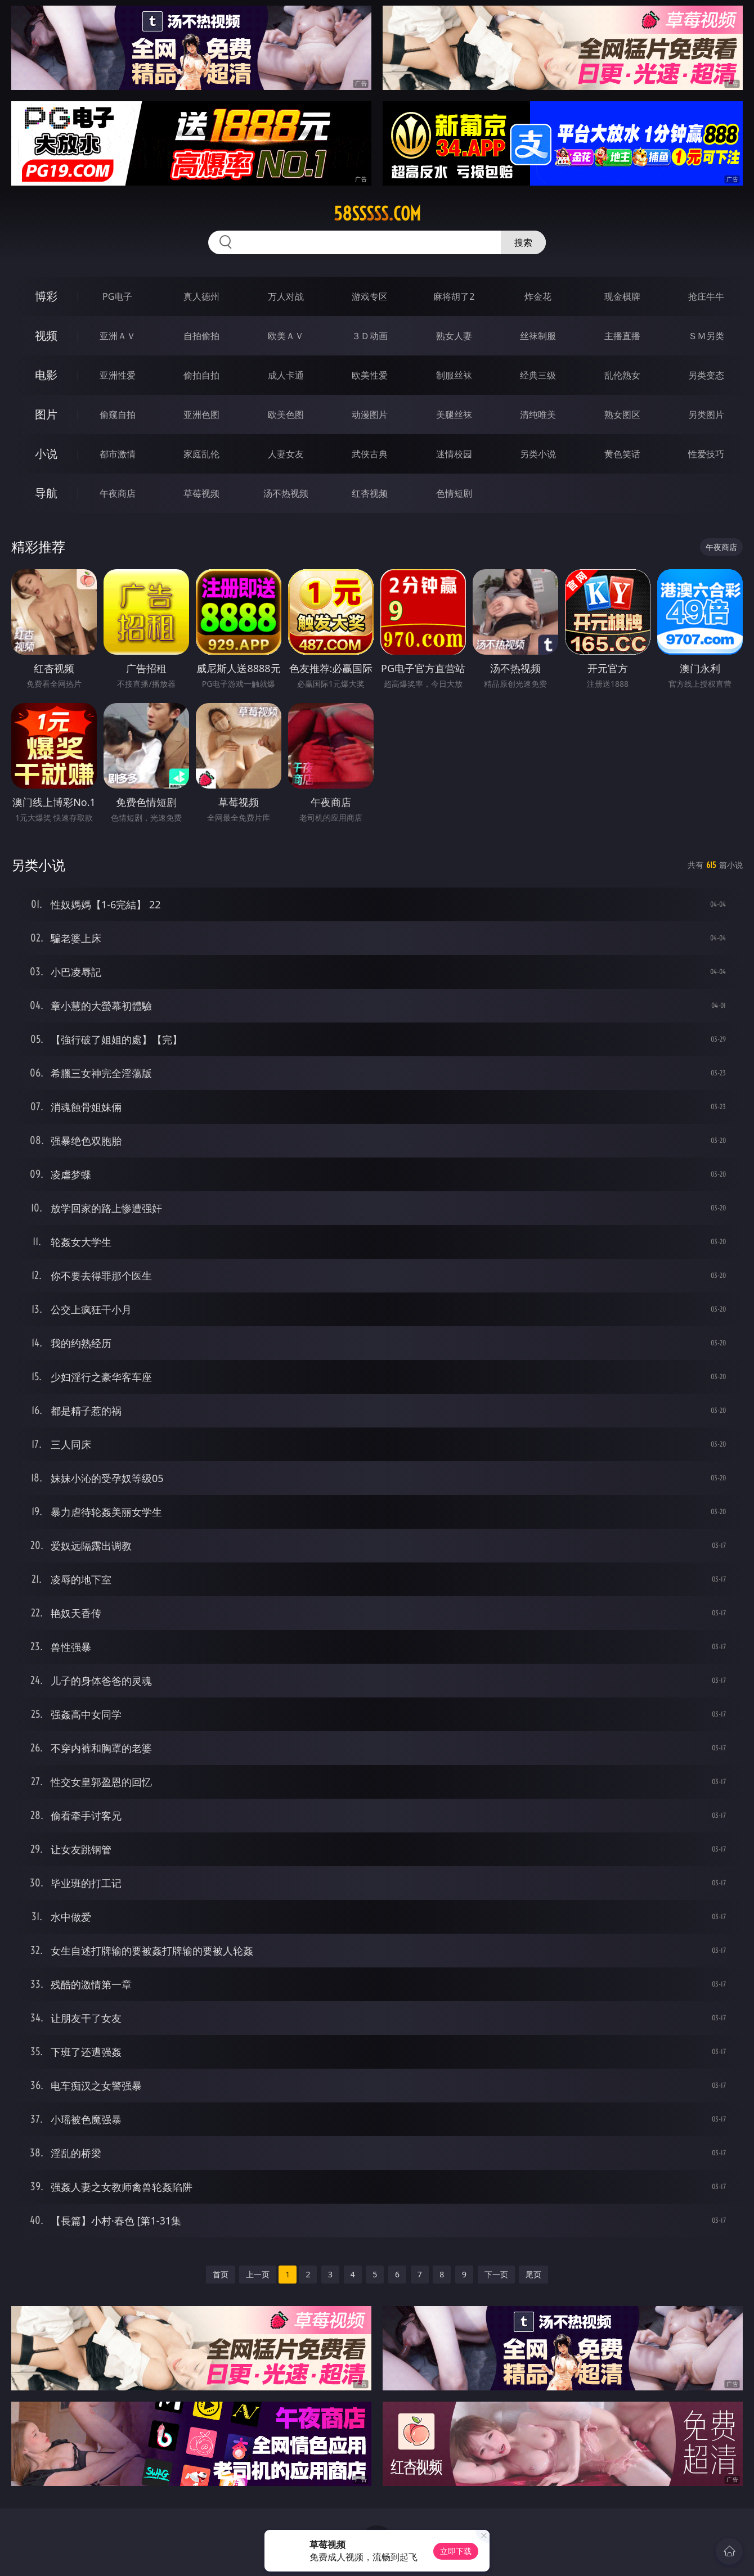  What do you see at coordinates (622, 296) in the screenshot?
I see `现金棋牌` at bounding box center [622, 296].